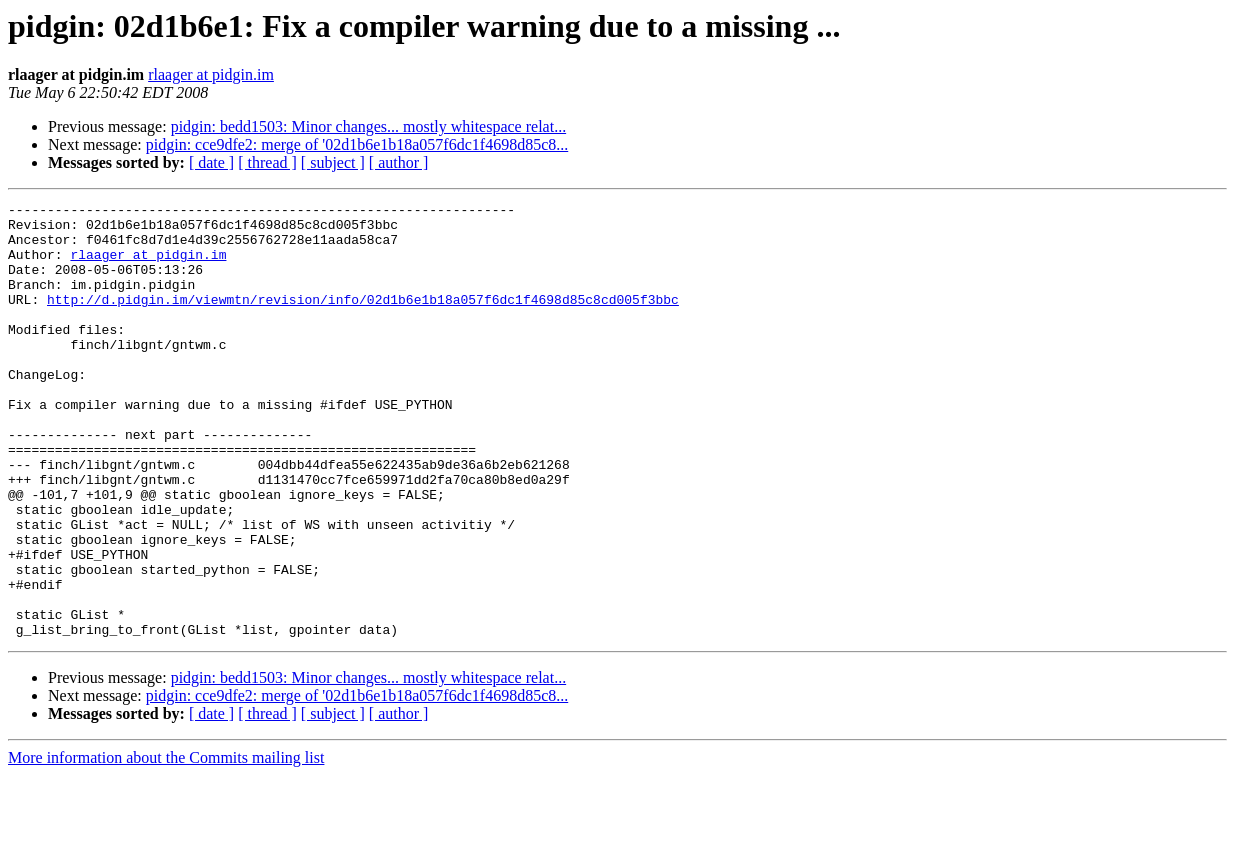 This screenshot has height=862, width=1235. Describe the element at coordinates (368, 126) in the screenshot. I see `pidgin: bedd1503: Minor changes... mostly whitespace relat...` at that location.